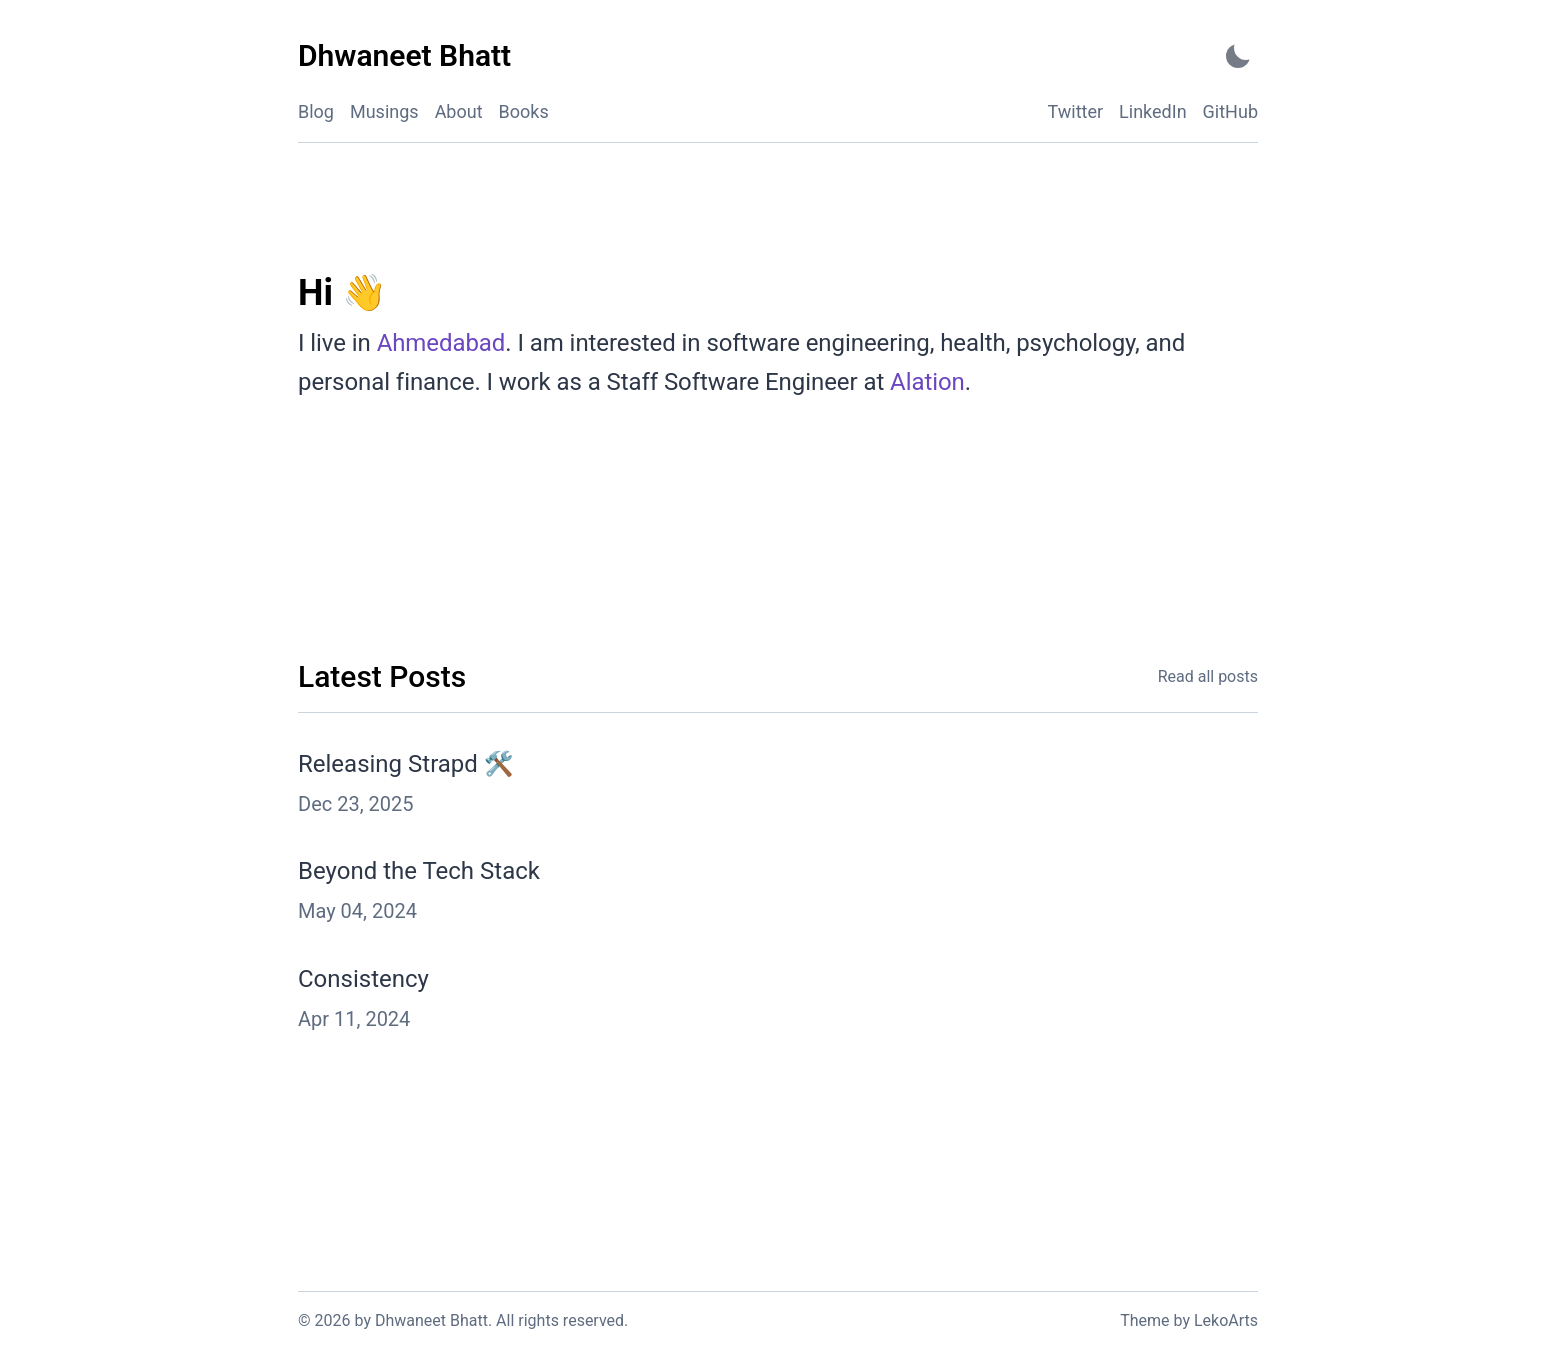  Describe the element at coordinates (1076, 111) in the screenshot. I see `Twitter` at that location.